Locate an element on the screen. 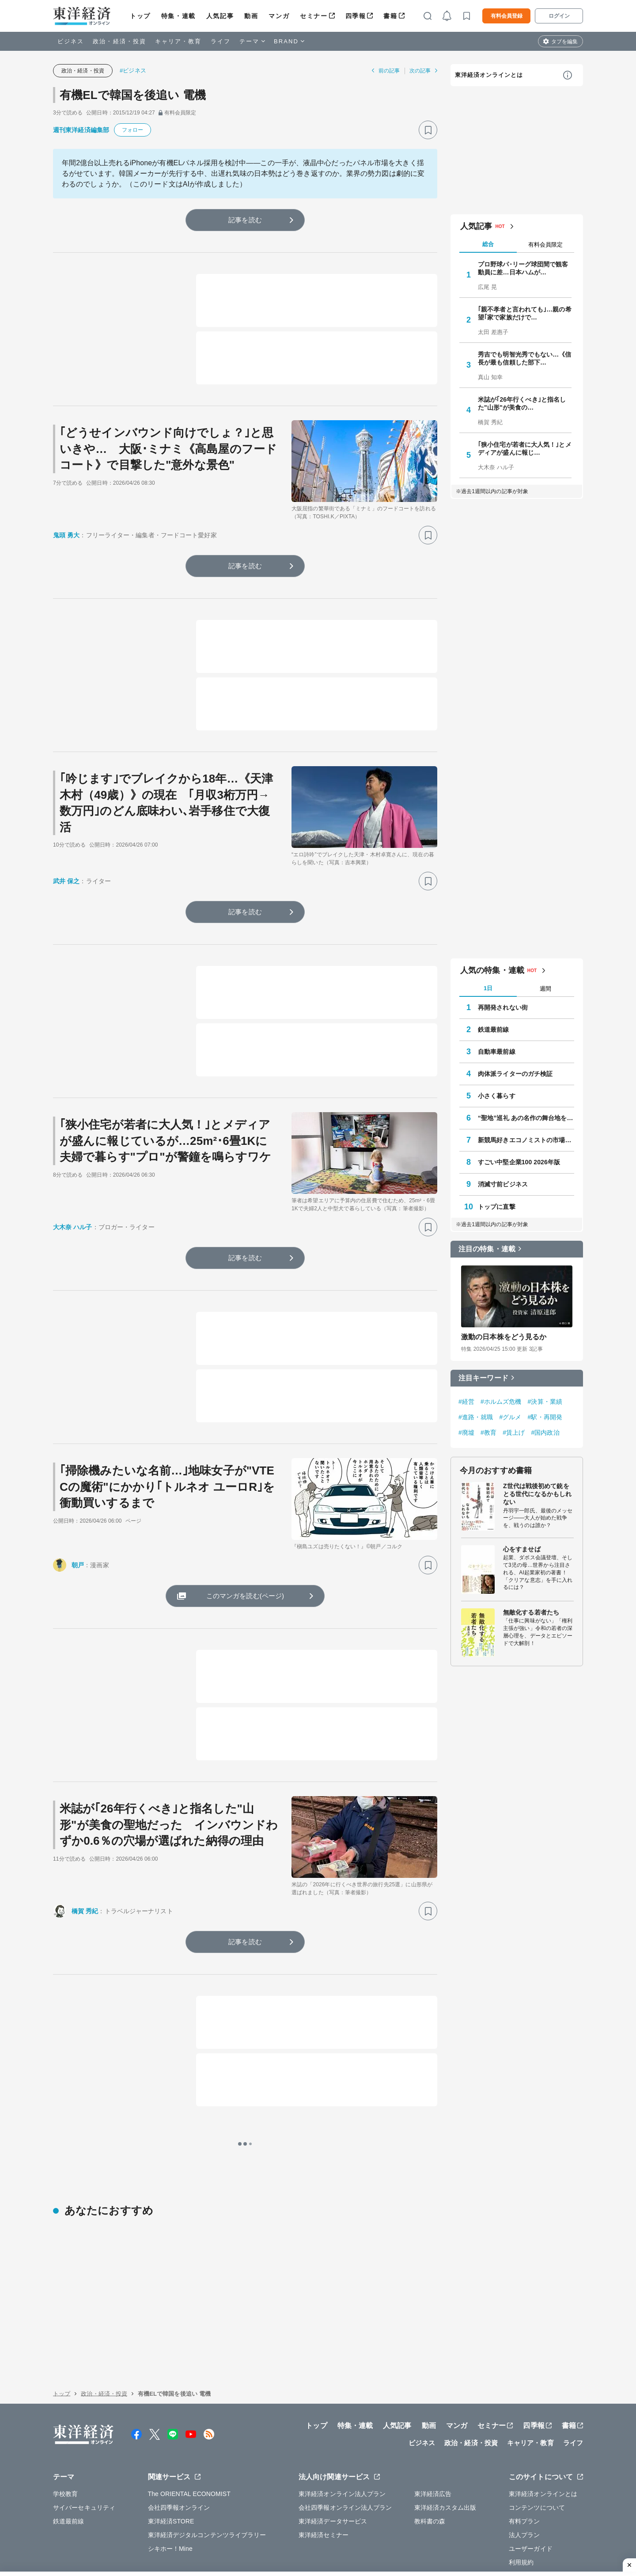 The image size is (636, 2576). 東洋経済デジタルコンテンツライブラリー is located at coordinates (207, 2462).